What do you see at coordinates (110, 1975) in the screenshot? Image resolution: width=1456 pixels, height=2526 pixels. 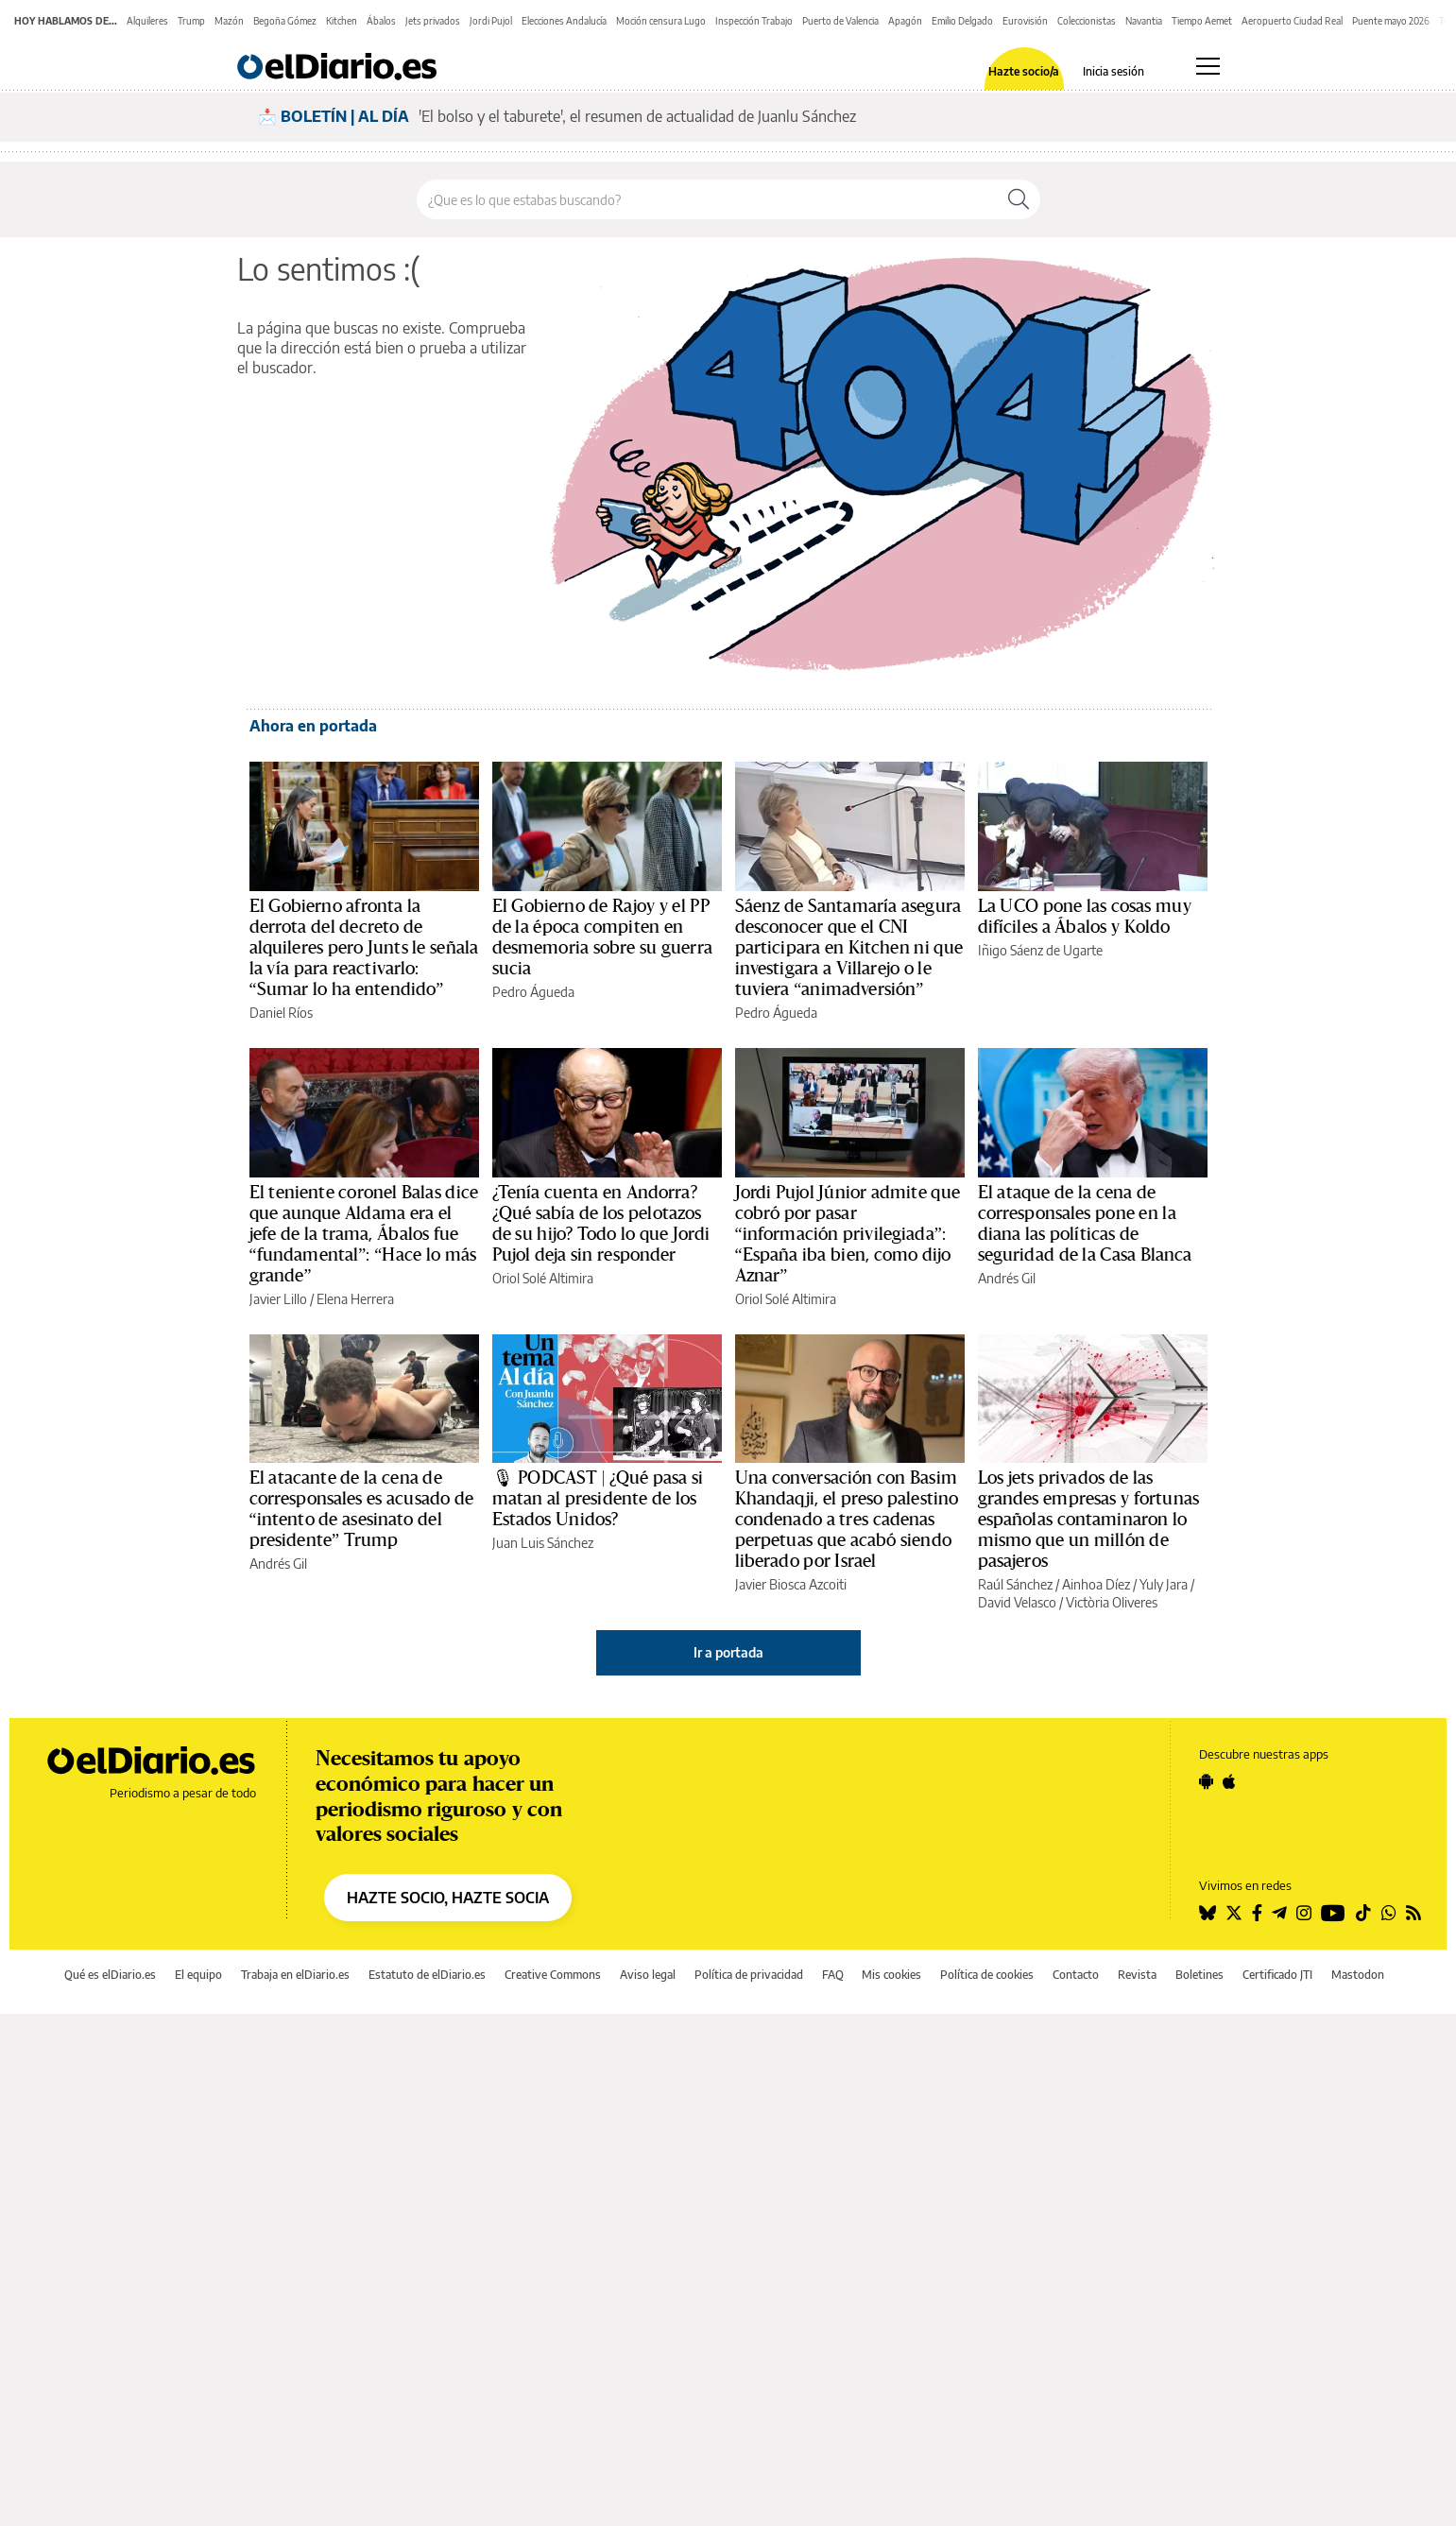 I see `Qué es elDiario.es` at bounding box center [110, 1975].